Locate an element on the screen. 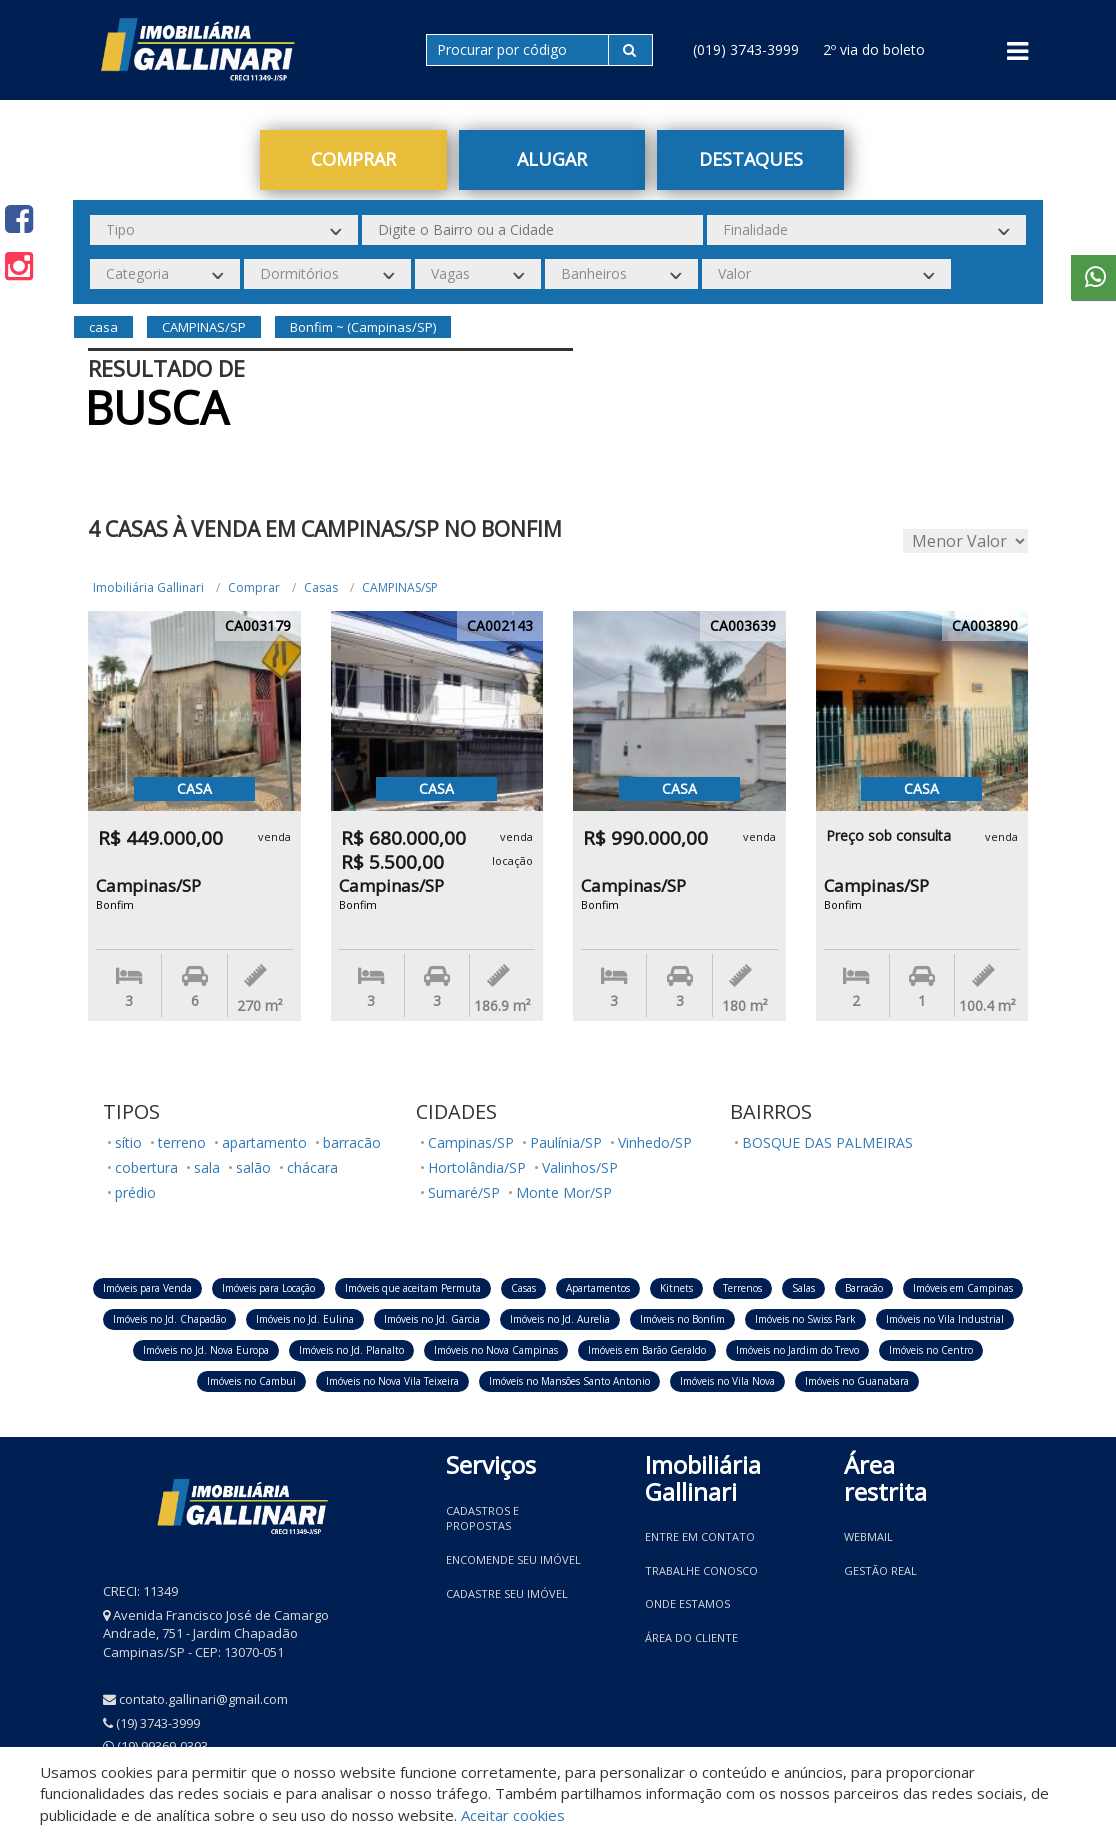 This screenshot has width=1116, height=1841. Comprar is located at coordinates (353, 159).